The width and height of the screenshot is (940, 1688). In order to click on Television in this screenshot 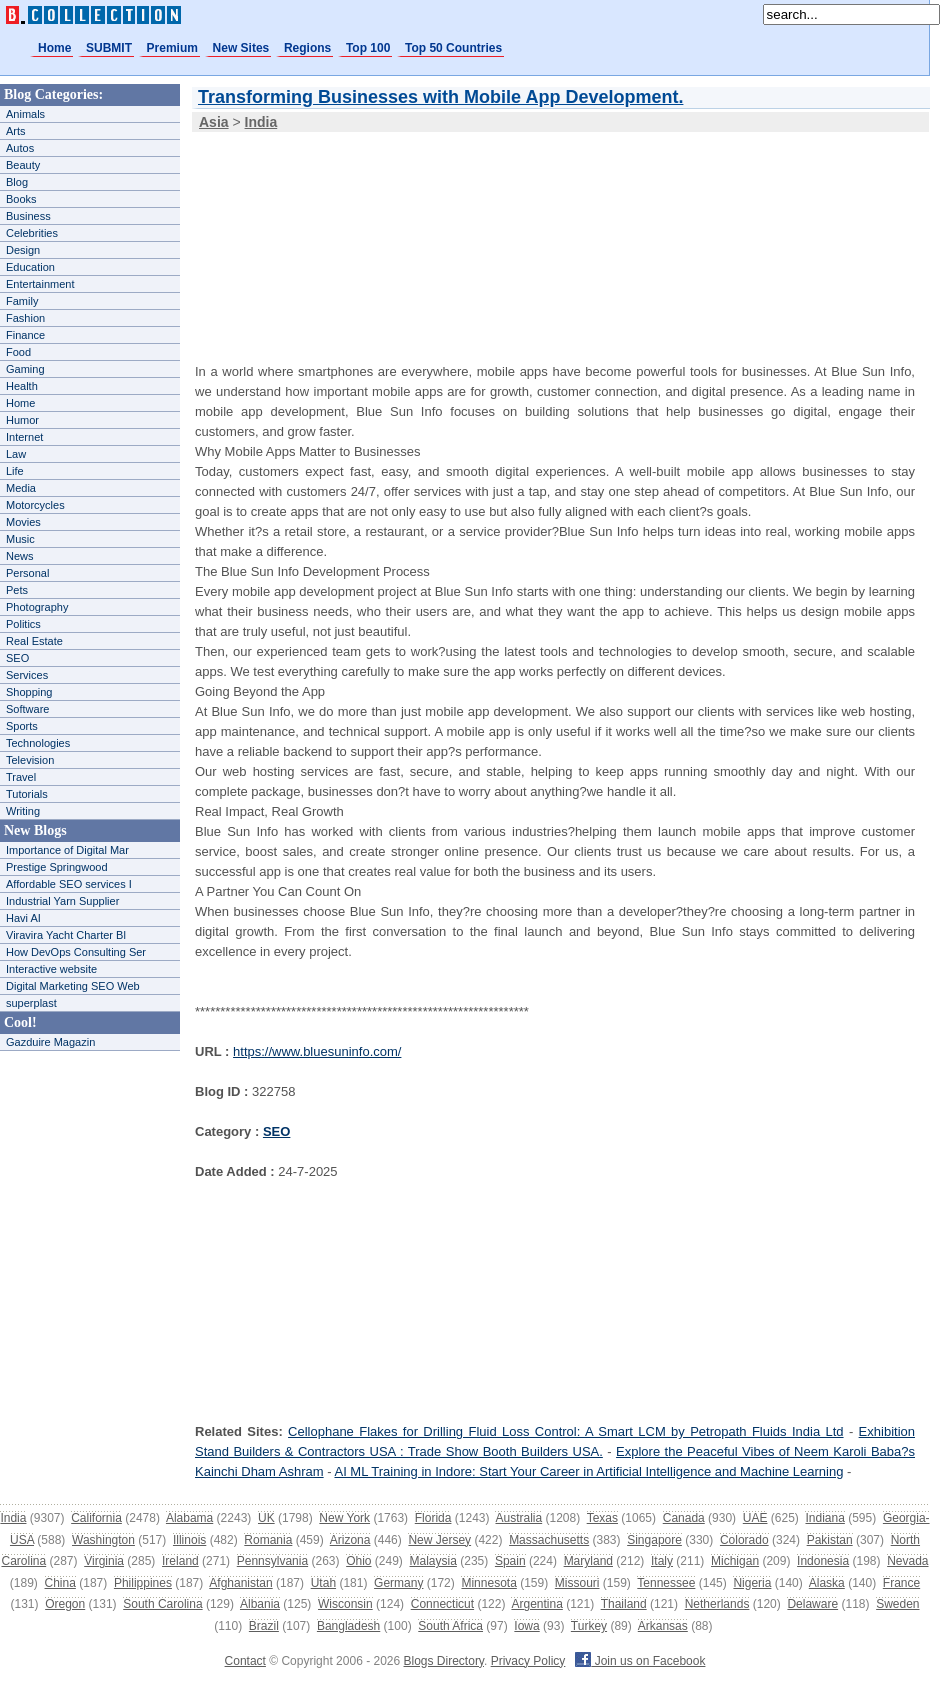, I will do `click(30, 760)`.